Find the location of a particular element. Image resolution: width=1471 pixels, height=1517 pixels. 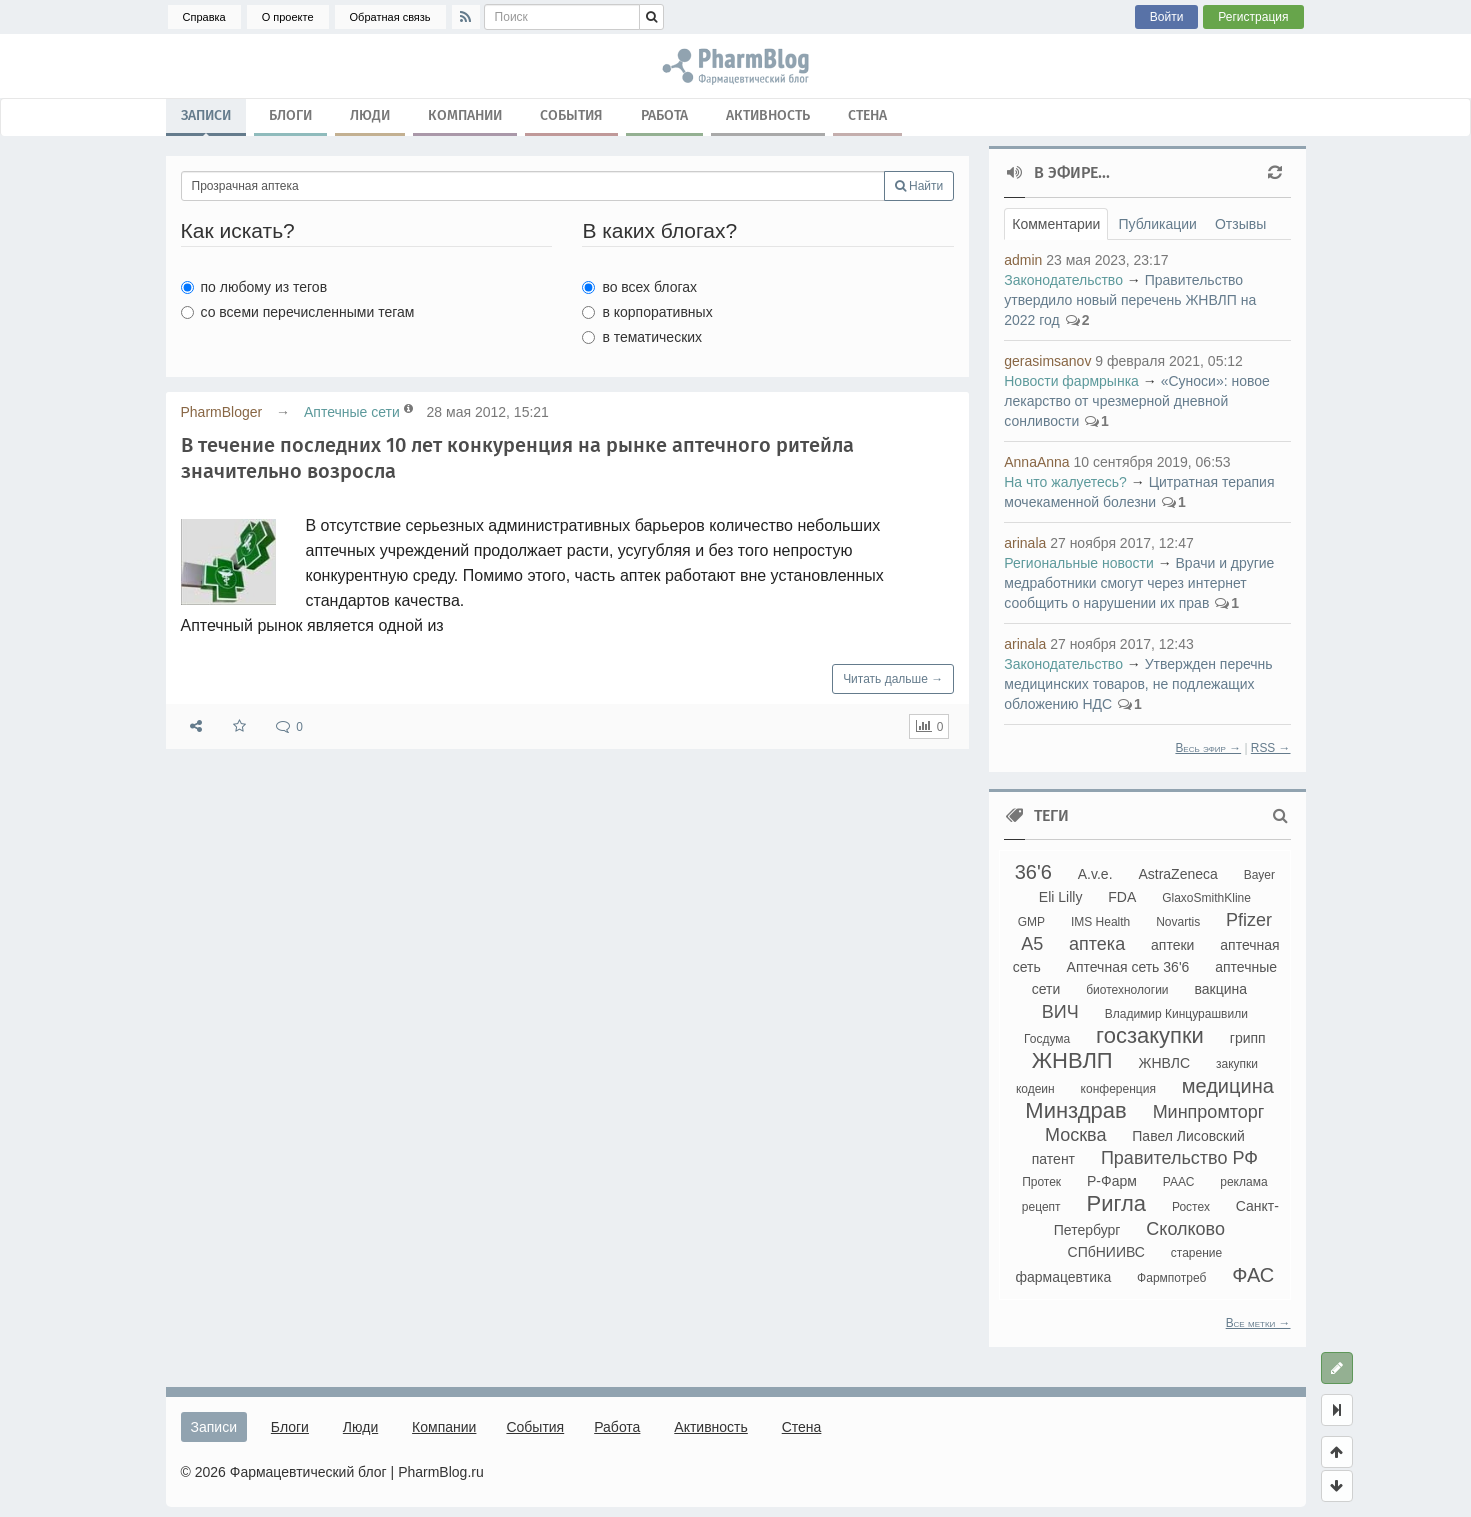

arinala is located at coordinates (1025, 543).